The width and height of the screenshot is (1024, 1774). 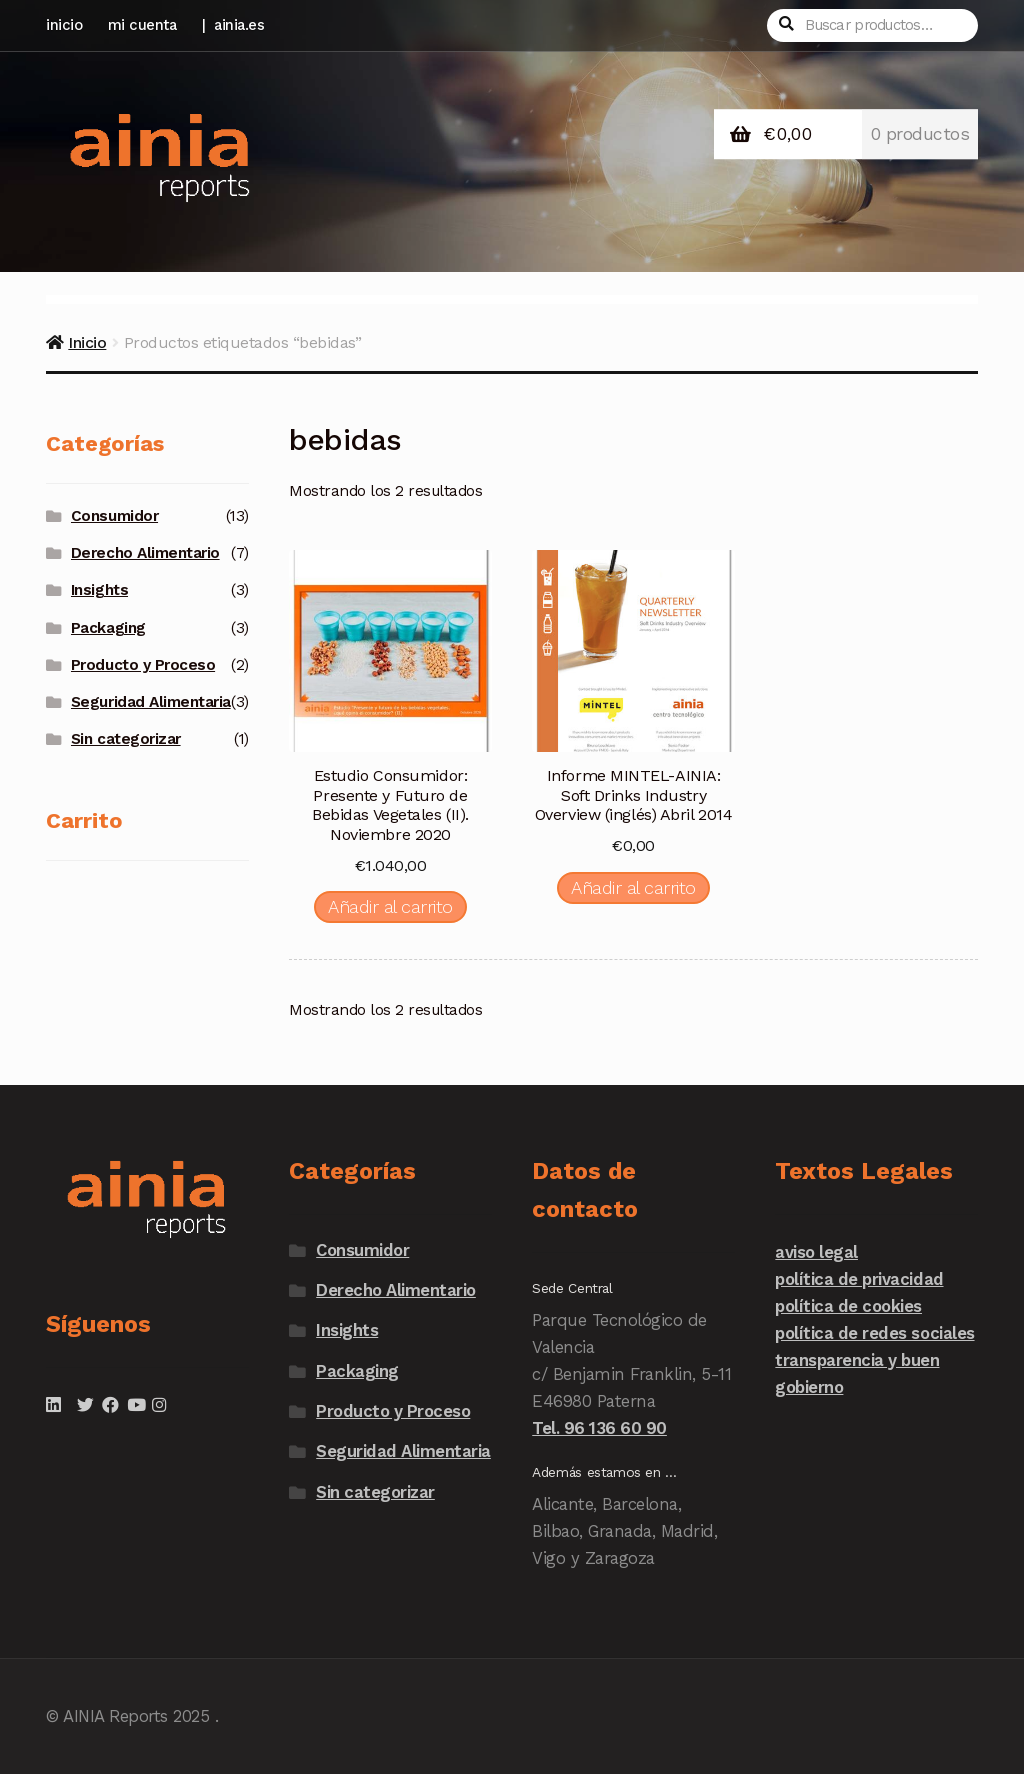 What do you see at coordinates (816, 1252) in the screenshot?
I see `aviso legal` at bounding box center [816, 1252].